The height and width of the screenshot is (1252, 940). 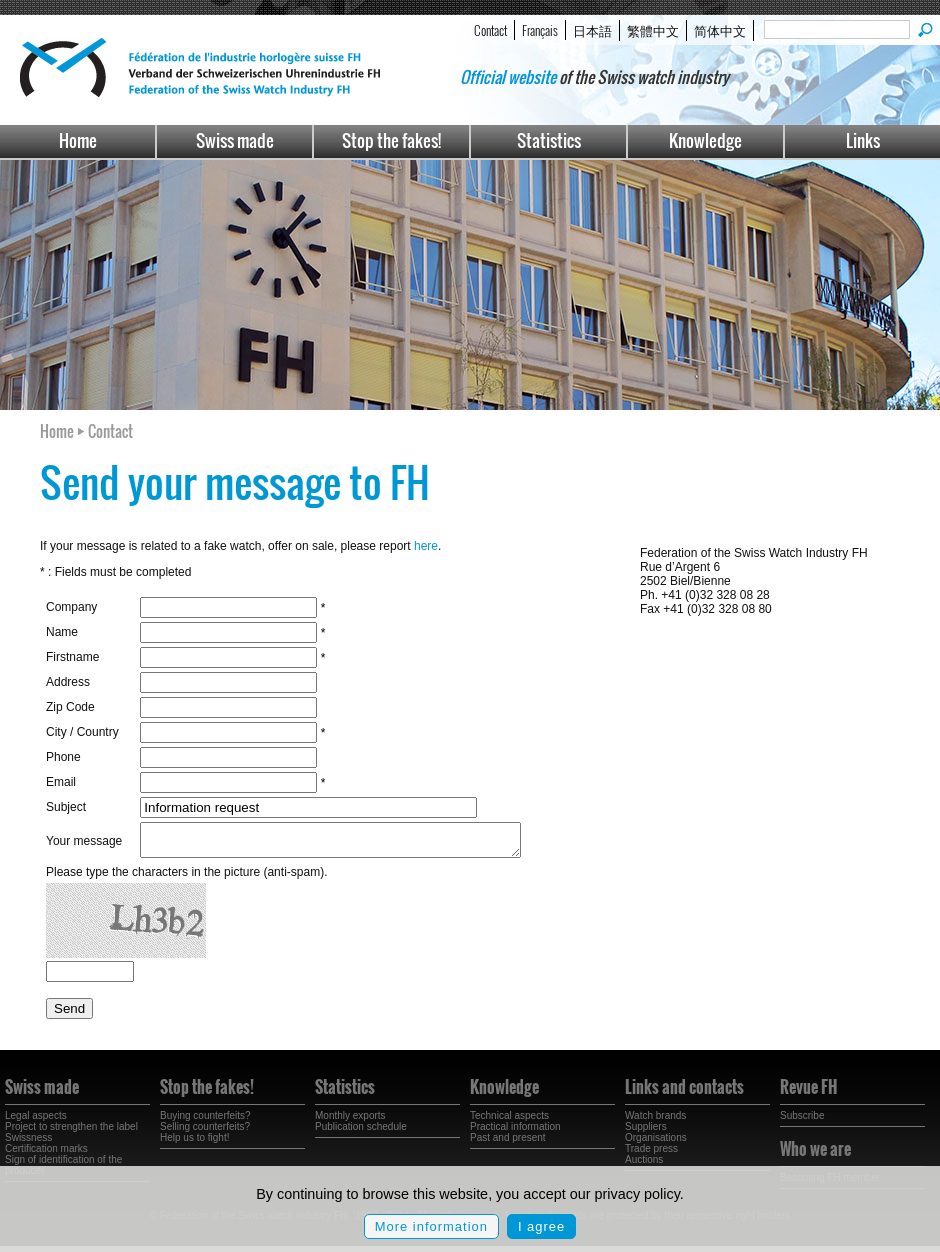 What do you see at coordinates (205, 1121) in the screenshot?
I see `Buying counterfeits?` at bounding box center [205, 1121].